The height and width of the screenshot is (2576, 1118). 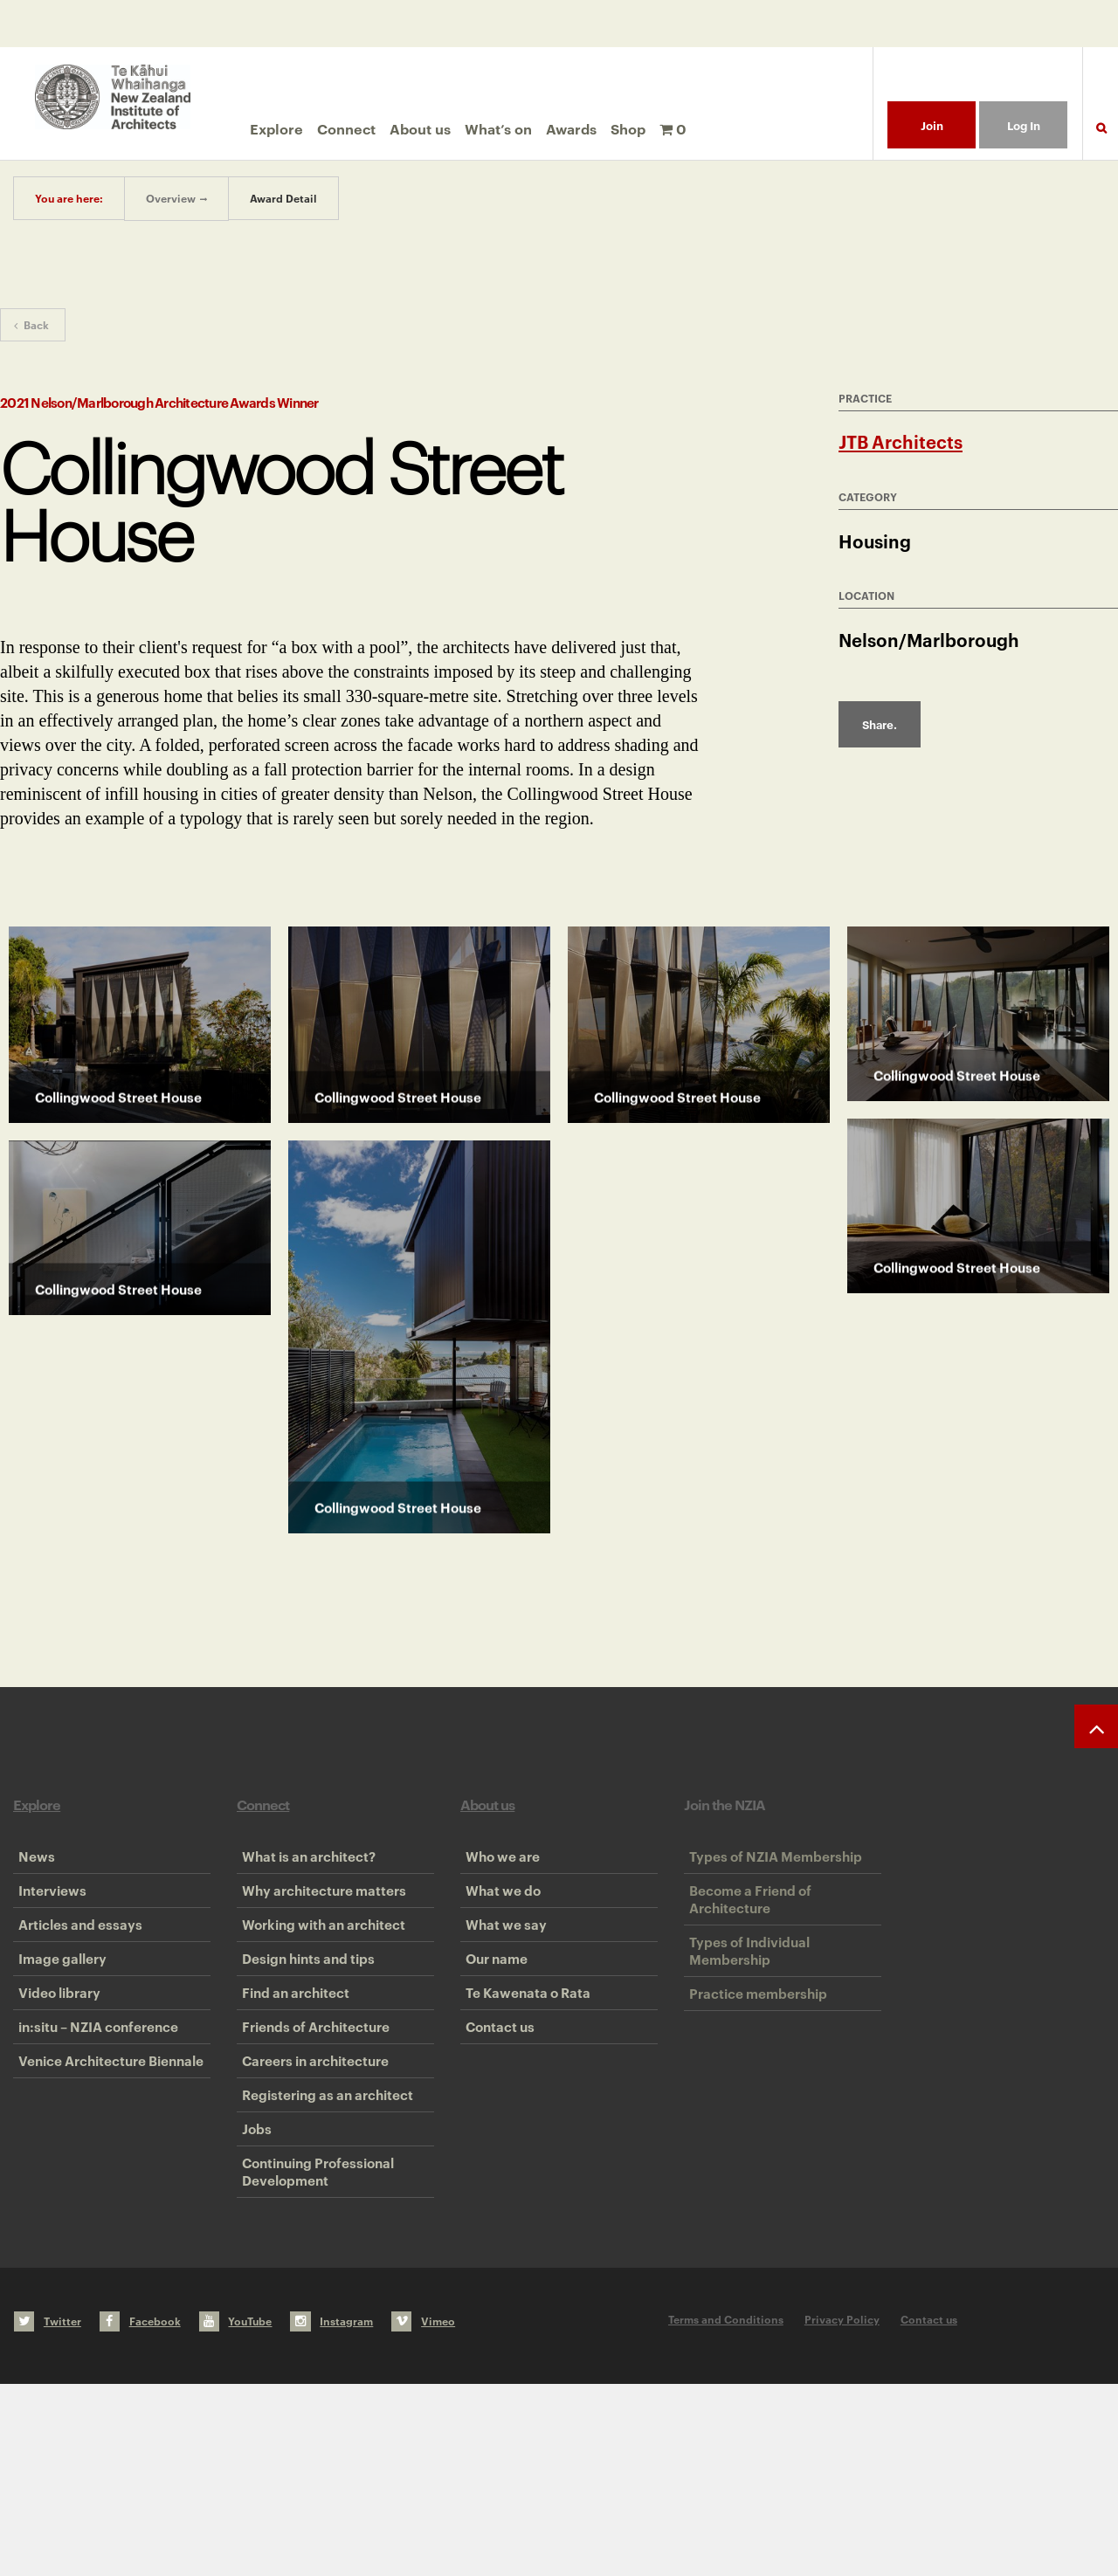 I want to click on Careers in architecture, so click(x=310, y=2185).